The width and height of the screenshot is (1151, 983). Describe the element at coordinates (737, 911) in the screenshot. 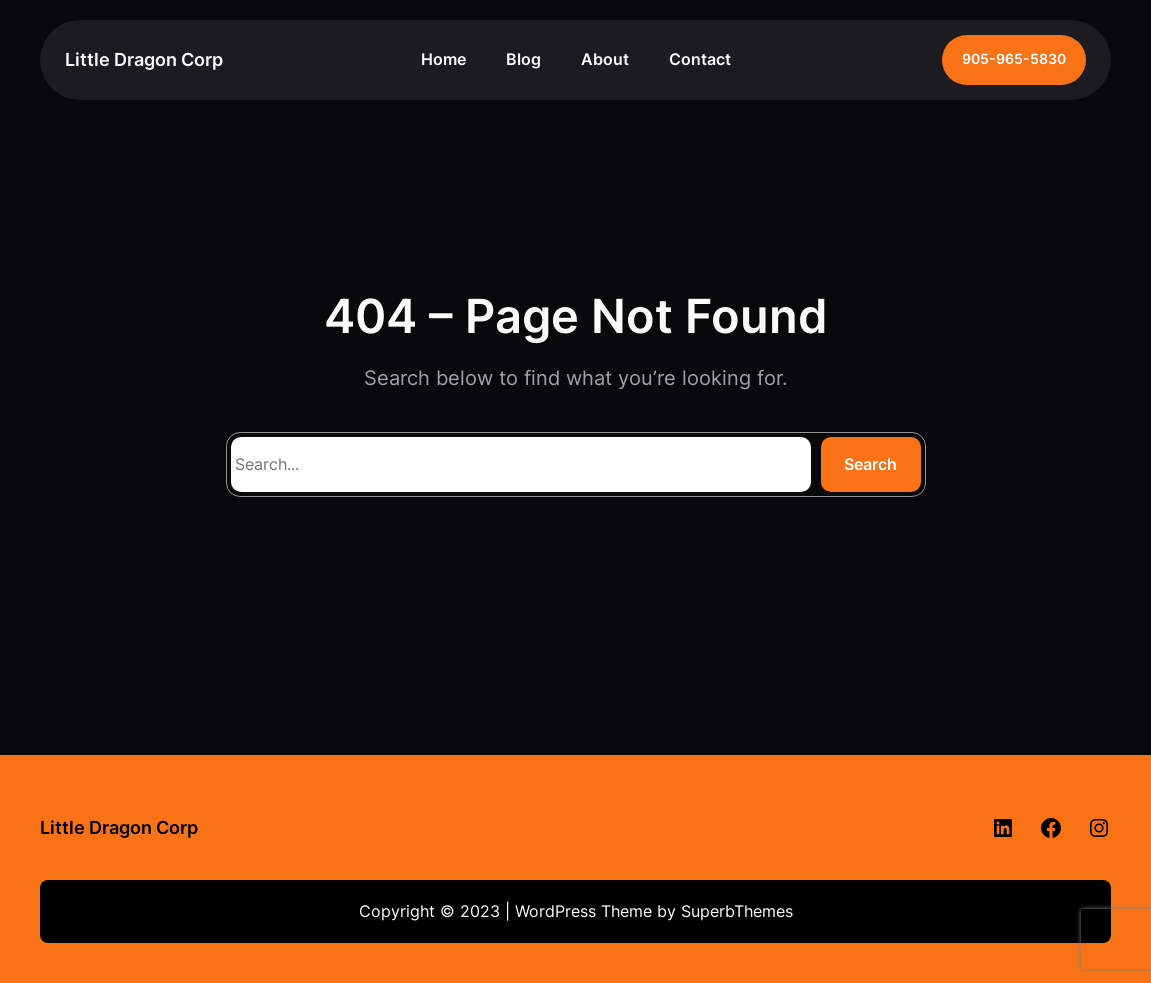

I see `SuperbThemes` at that location.